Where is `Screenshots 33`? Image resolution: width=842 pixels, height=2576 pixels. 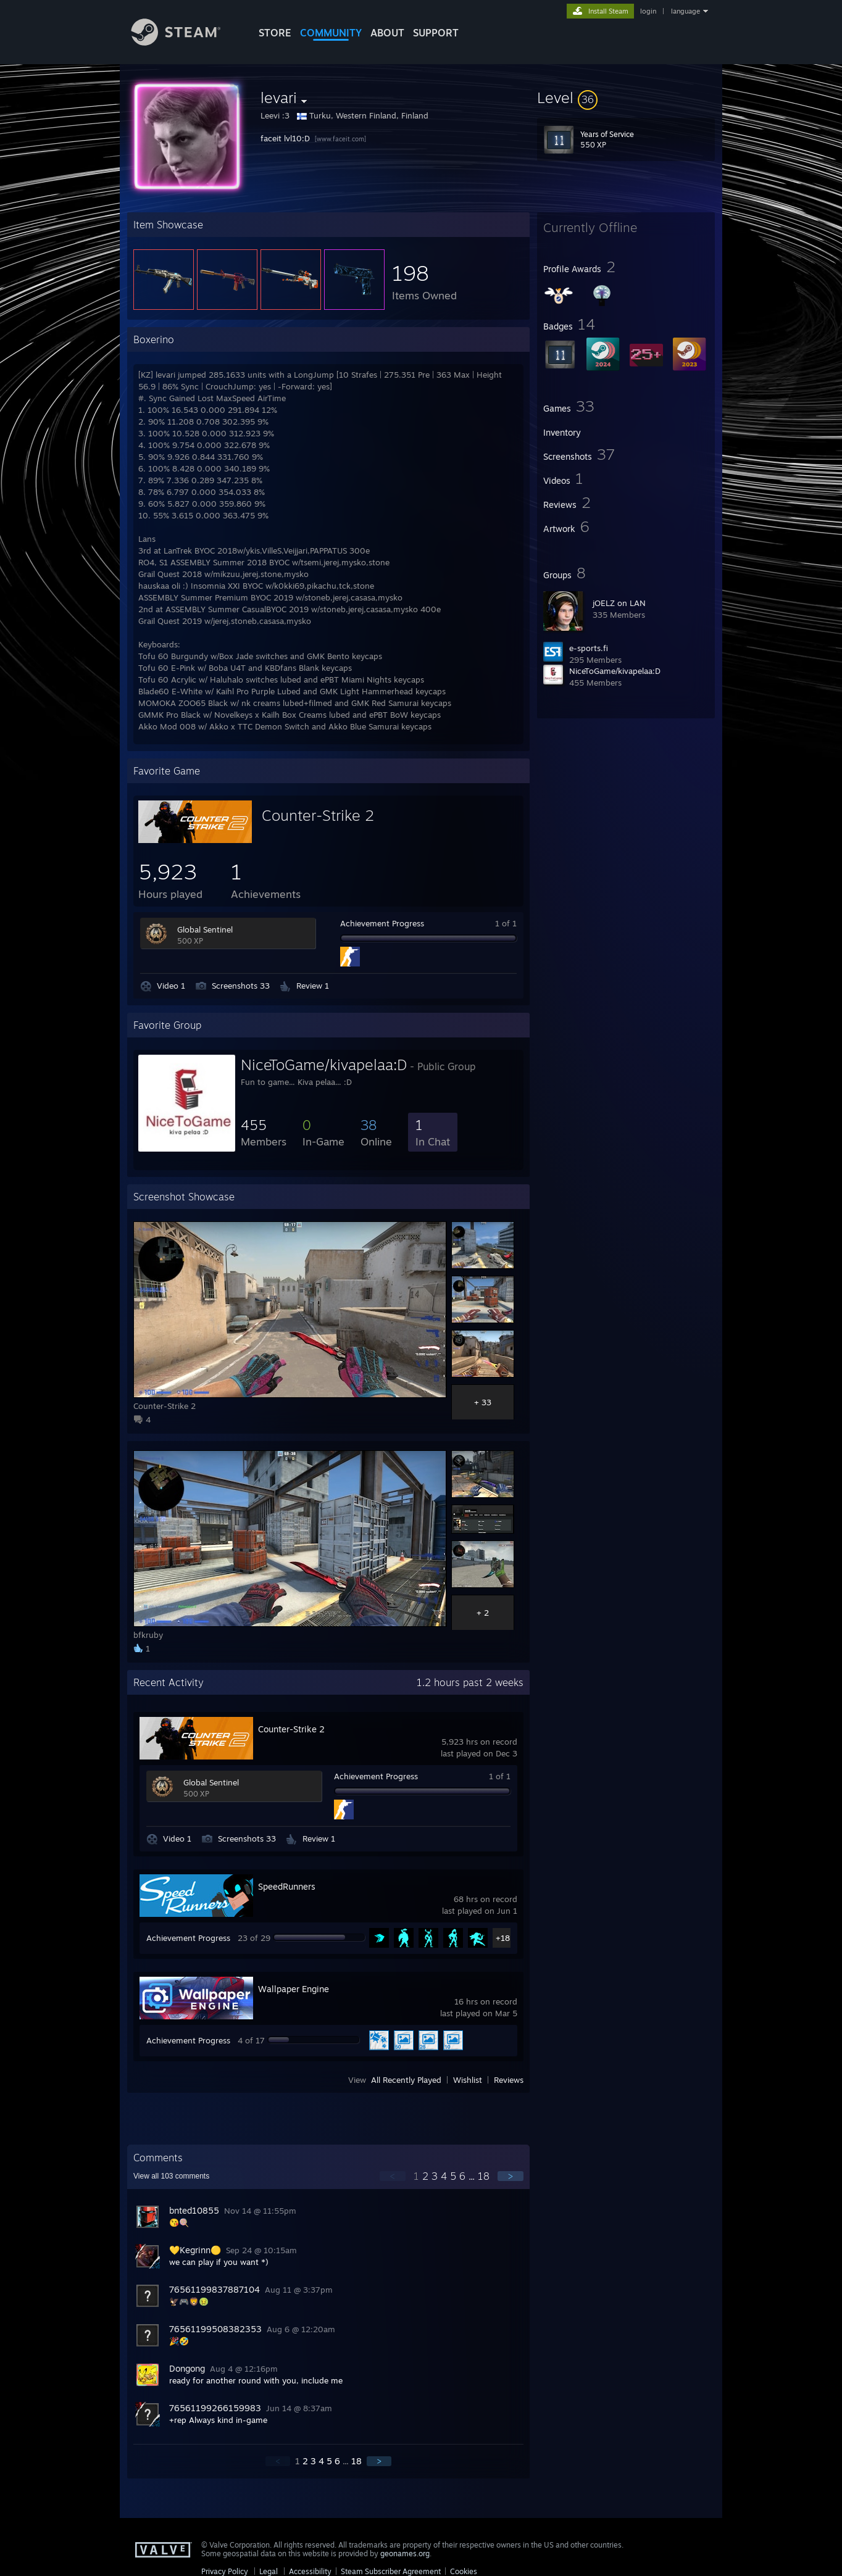
Screenshots 33 is located at coordinates (241, 986).